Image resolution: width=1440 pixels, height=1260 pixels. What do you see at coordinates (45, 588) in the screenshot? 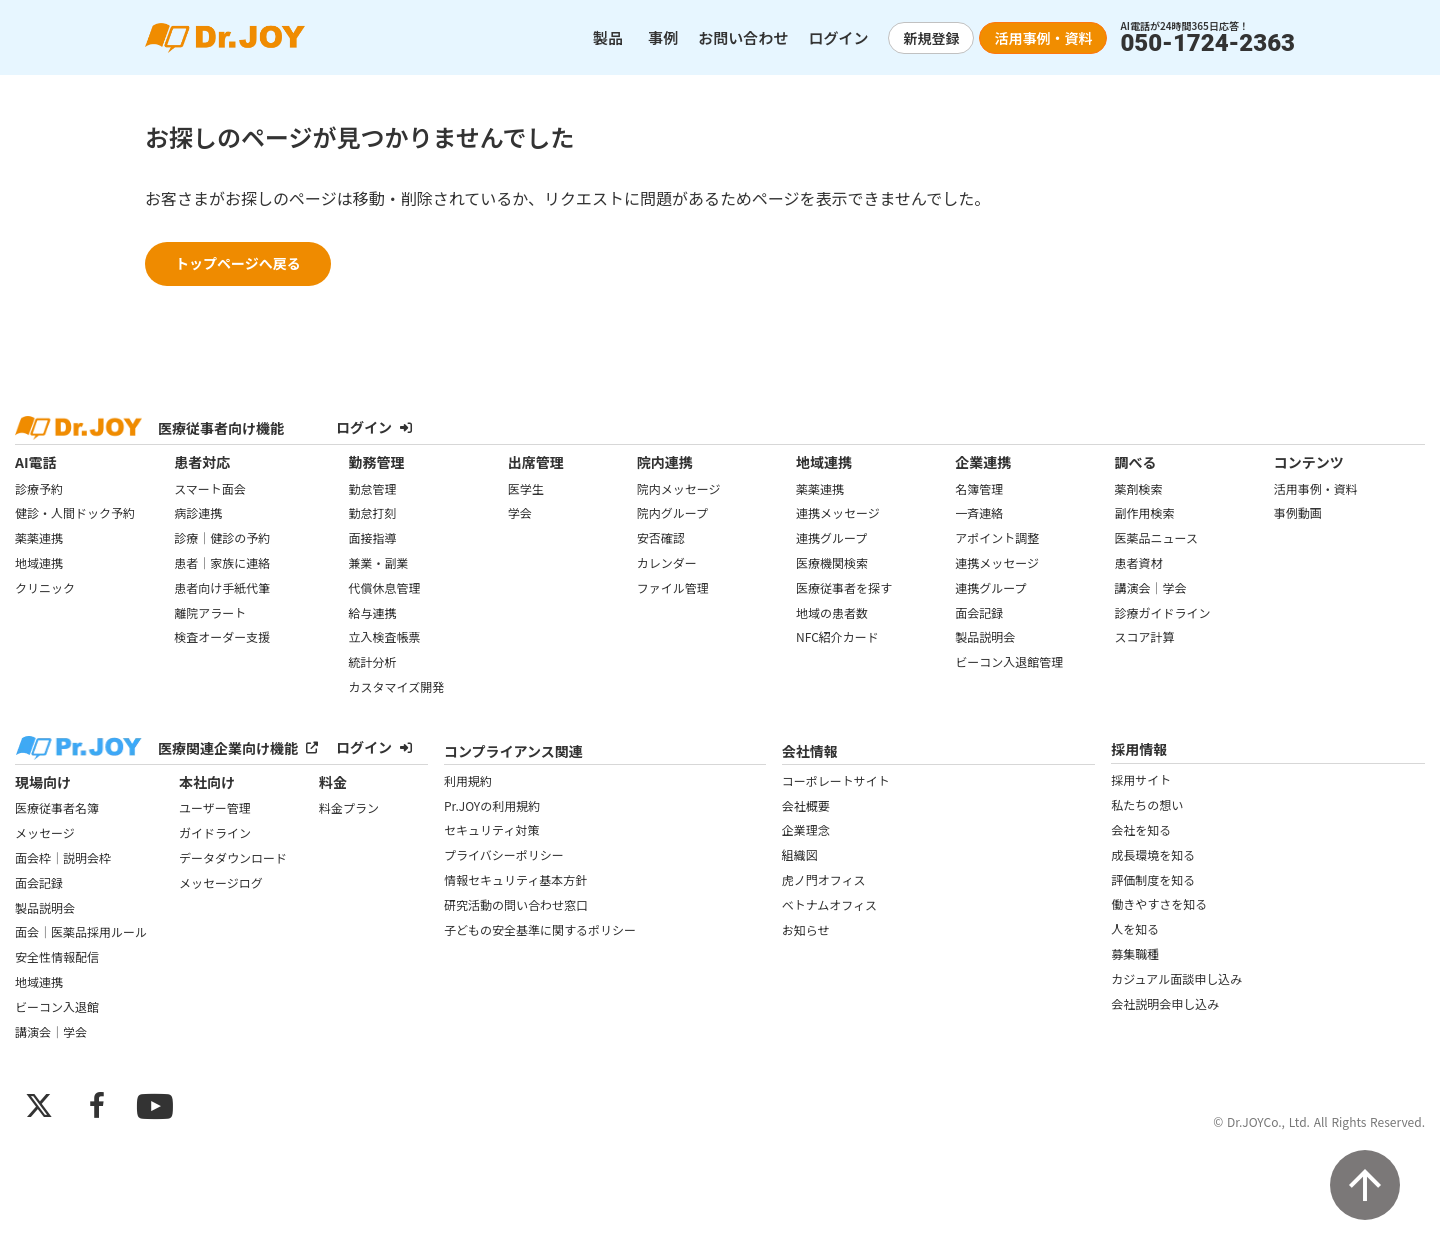
I see `クリニック` at bounding box center [45, 588].